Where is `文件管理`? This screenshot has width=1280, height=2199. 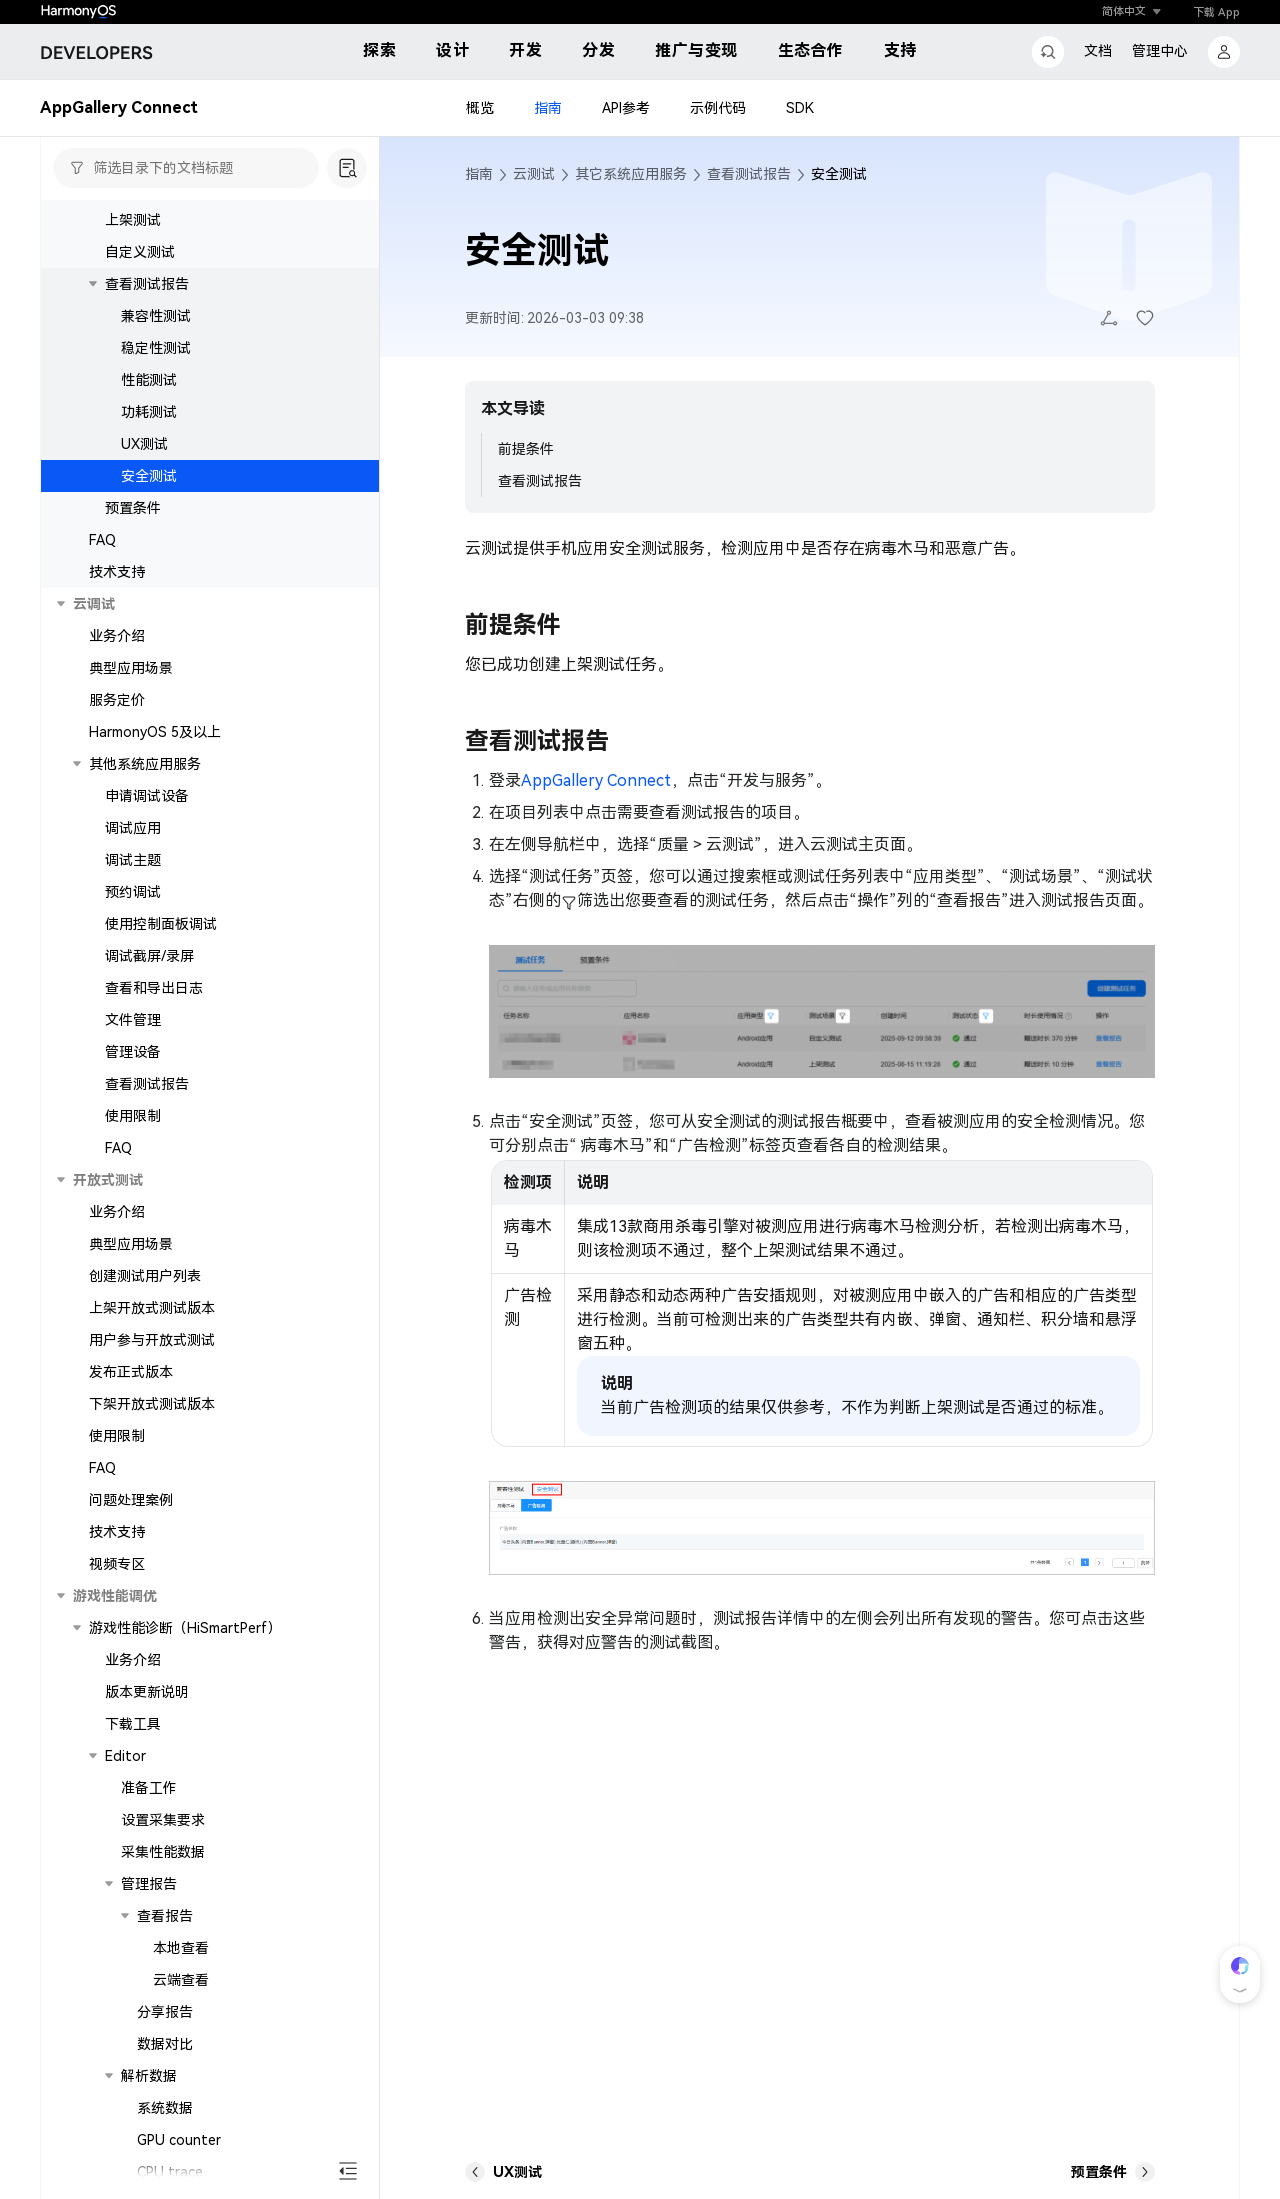
文件管理 is located at coordinates (133, 1020).